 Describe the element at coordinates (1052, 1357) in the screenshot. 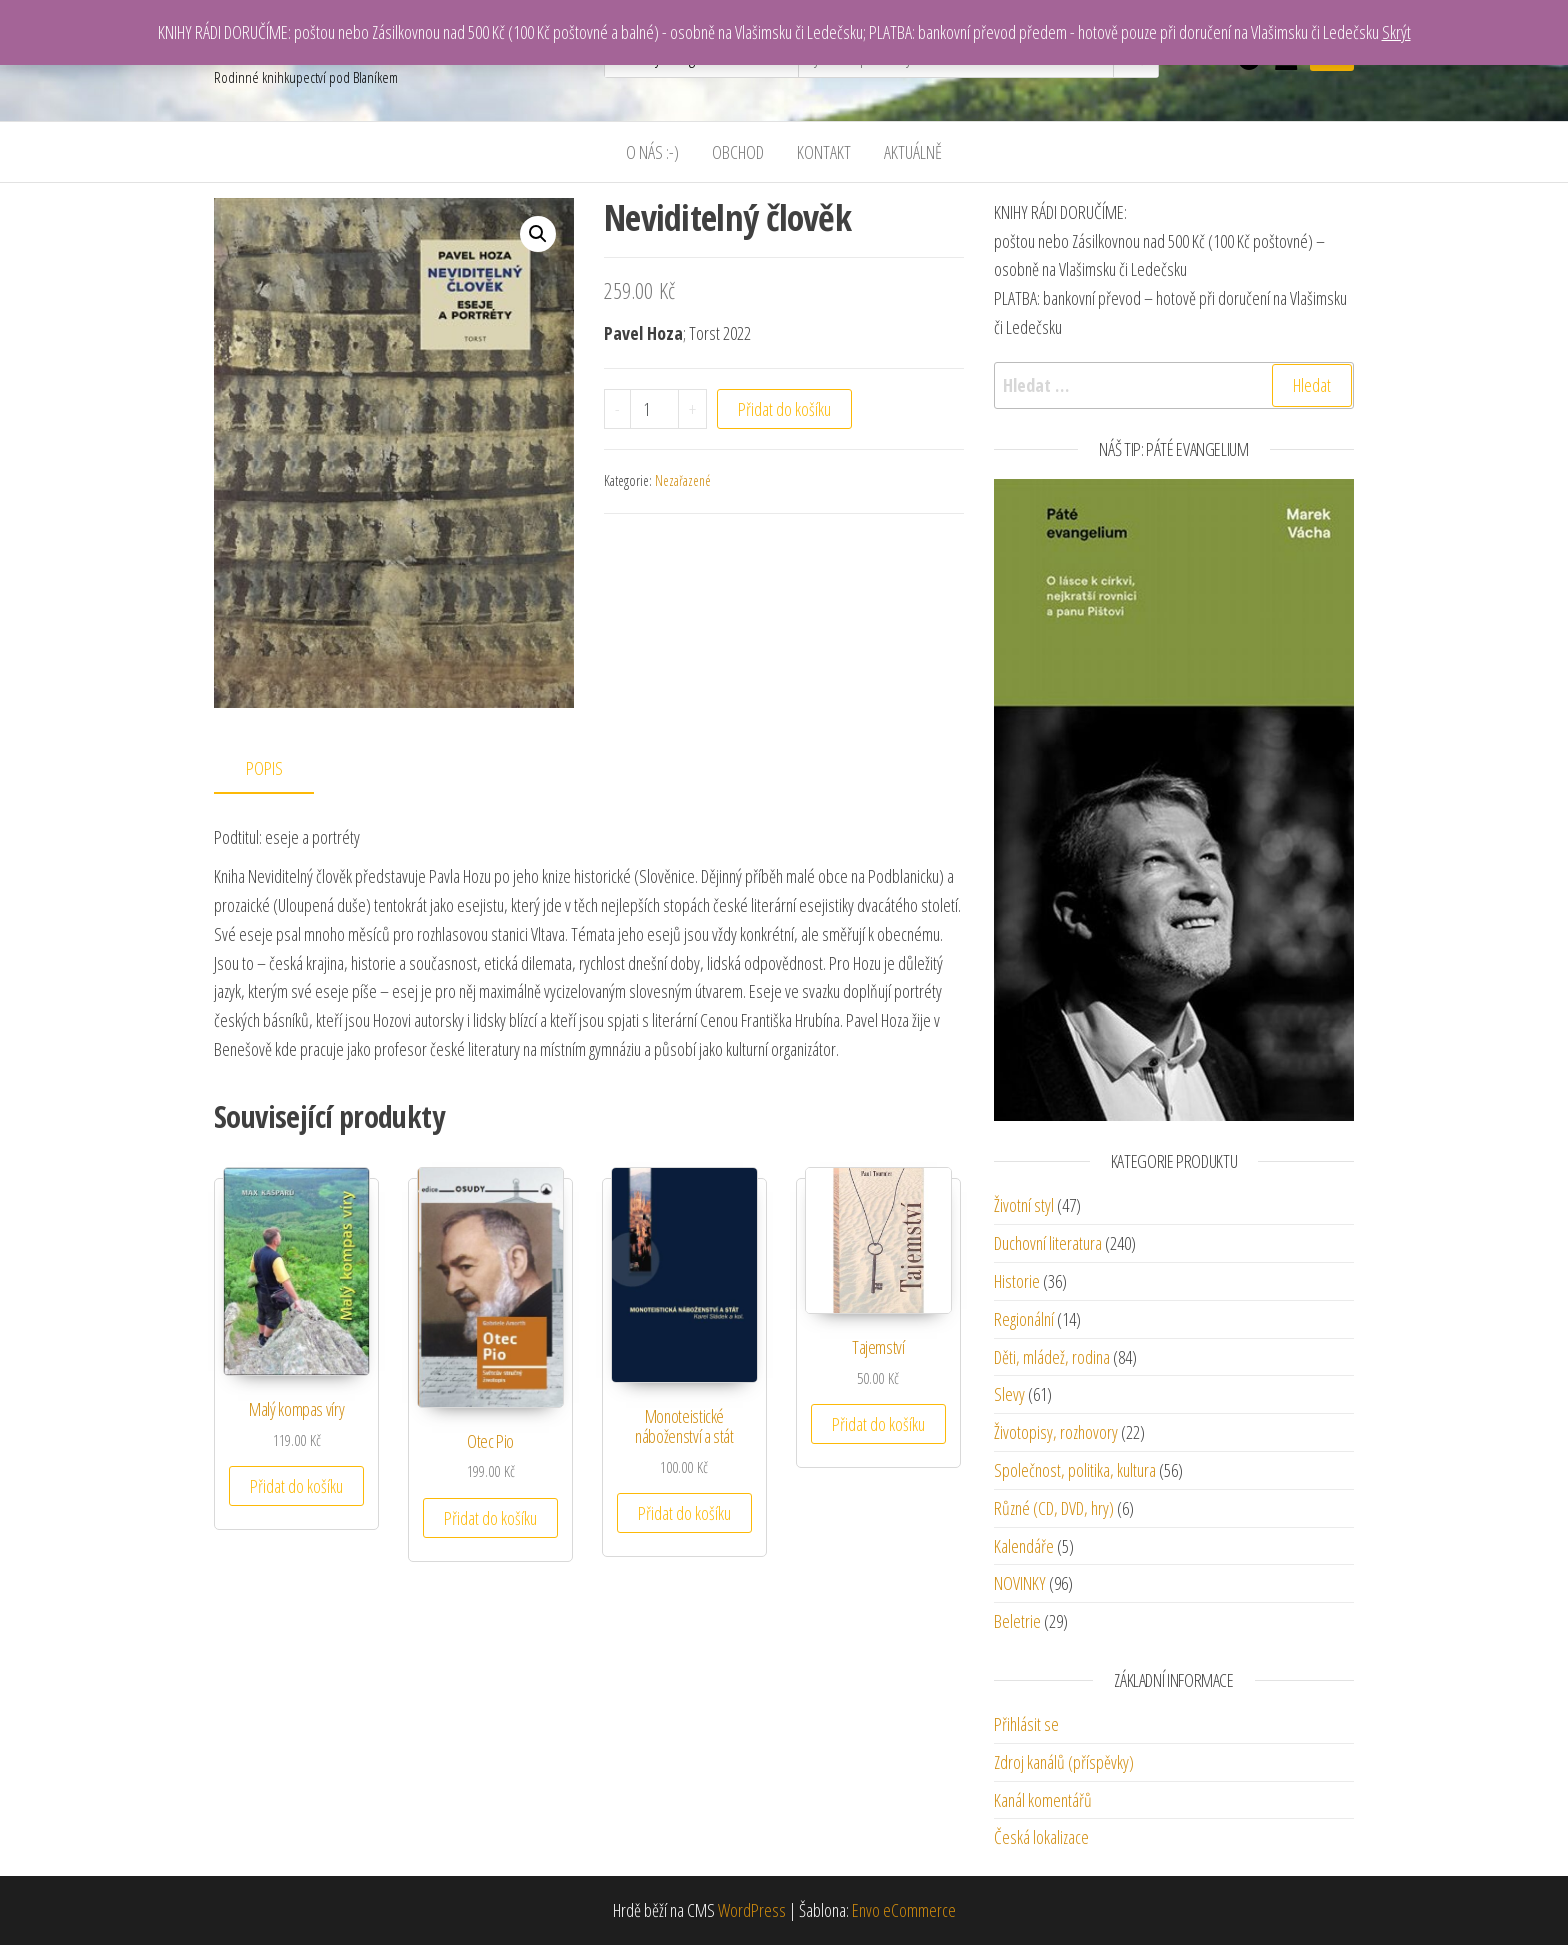

I see `Děti, mládež, rodina` at that location.